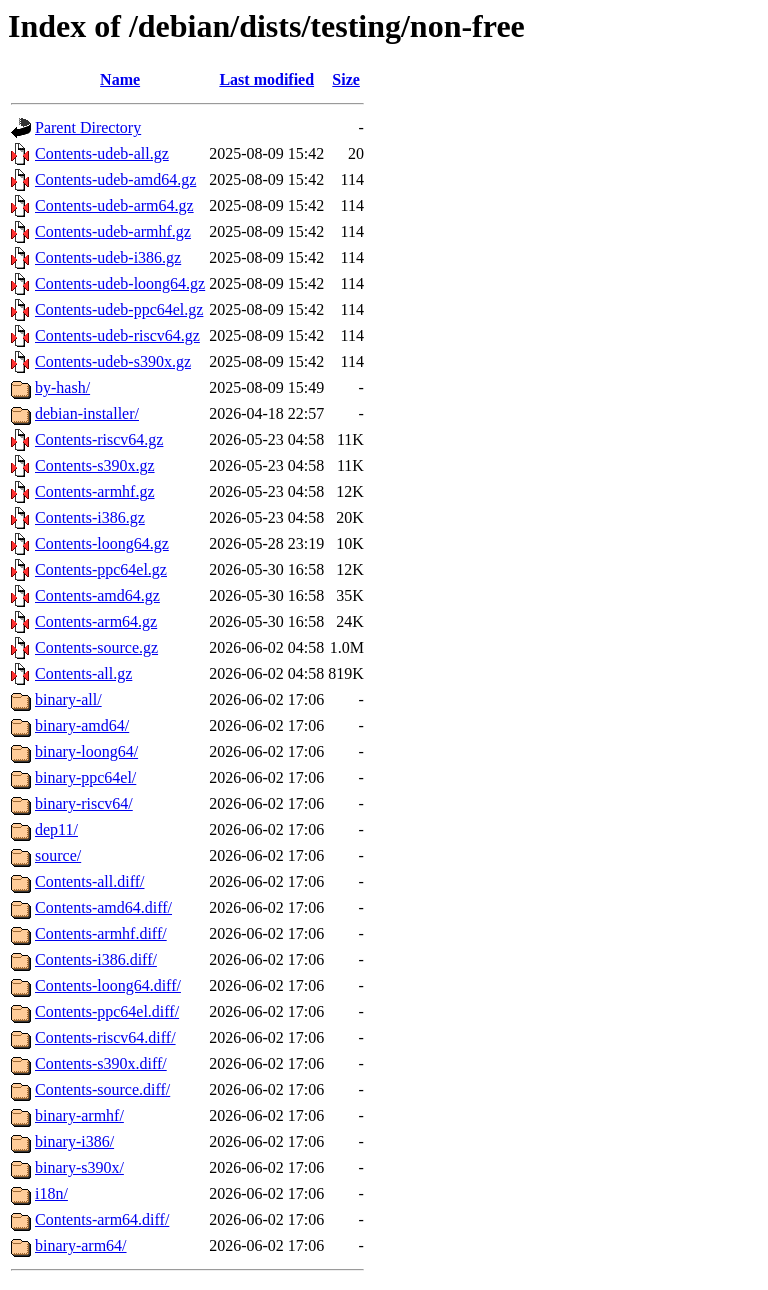  I want to click on Contents-i386.gz, so click(90, 517).